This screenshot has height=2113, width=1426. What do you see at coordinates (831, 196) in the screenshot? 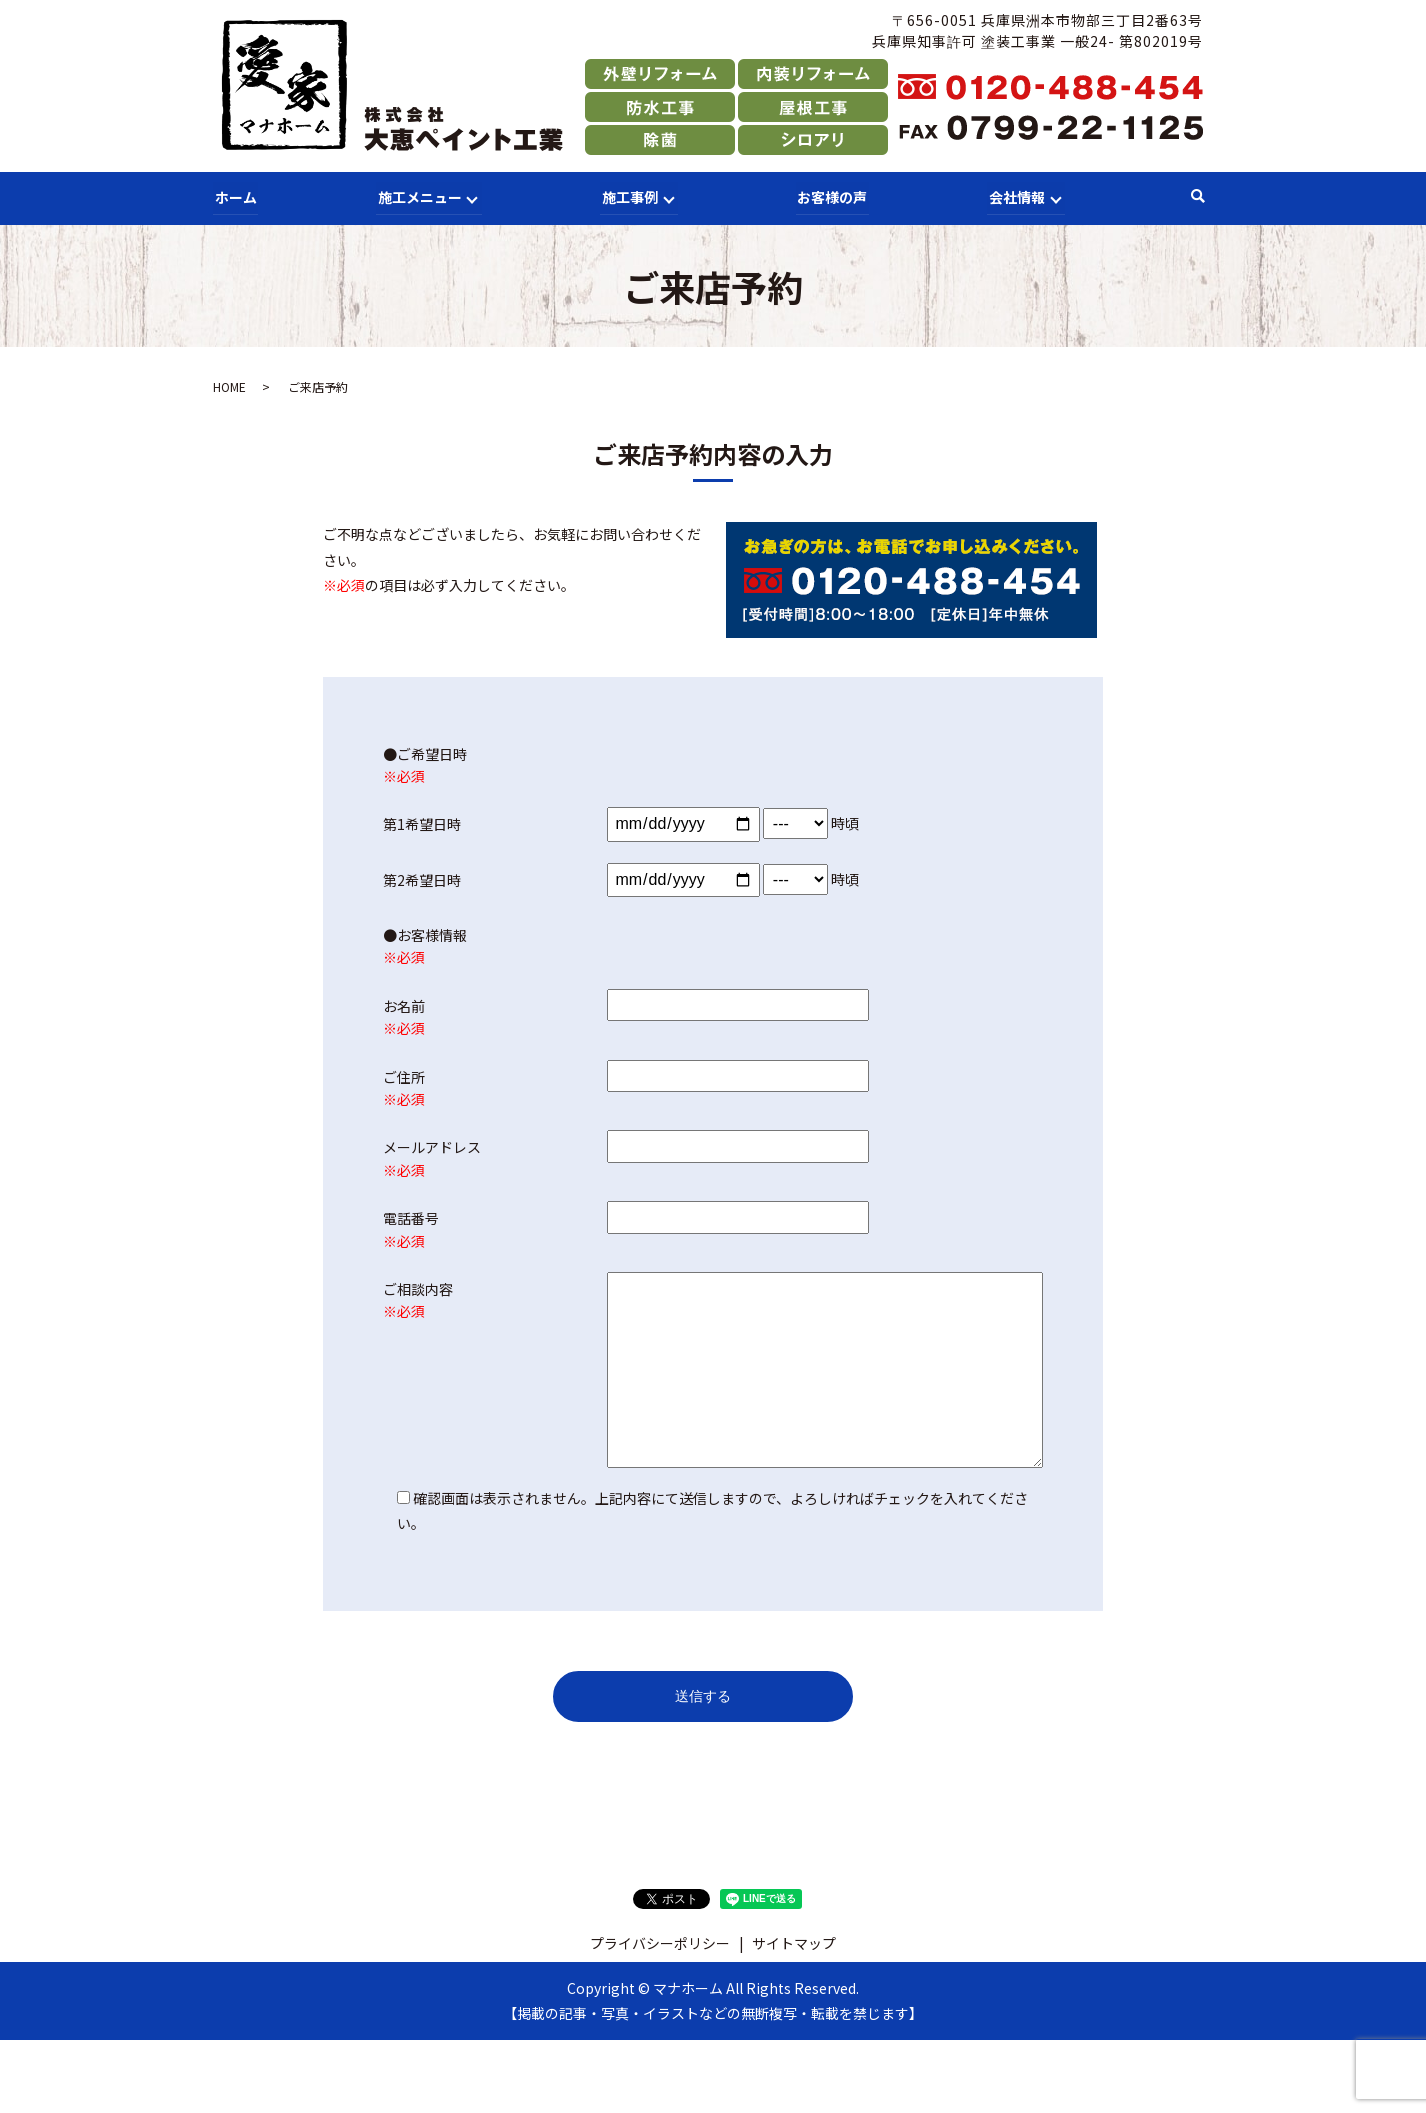
I see `お客様の声` at bounding box center [831, 196].